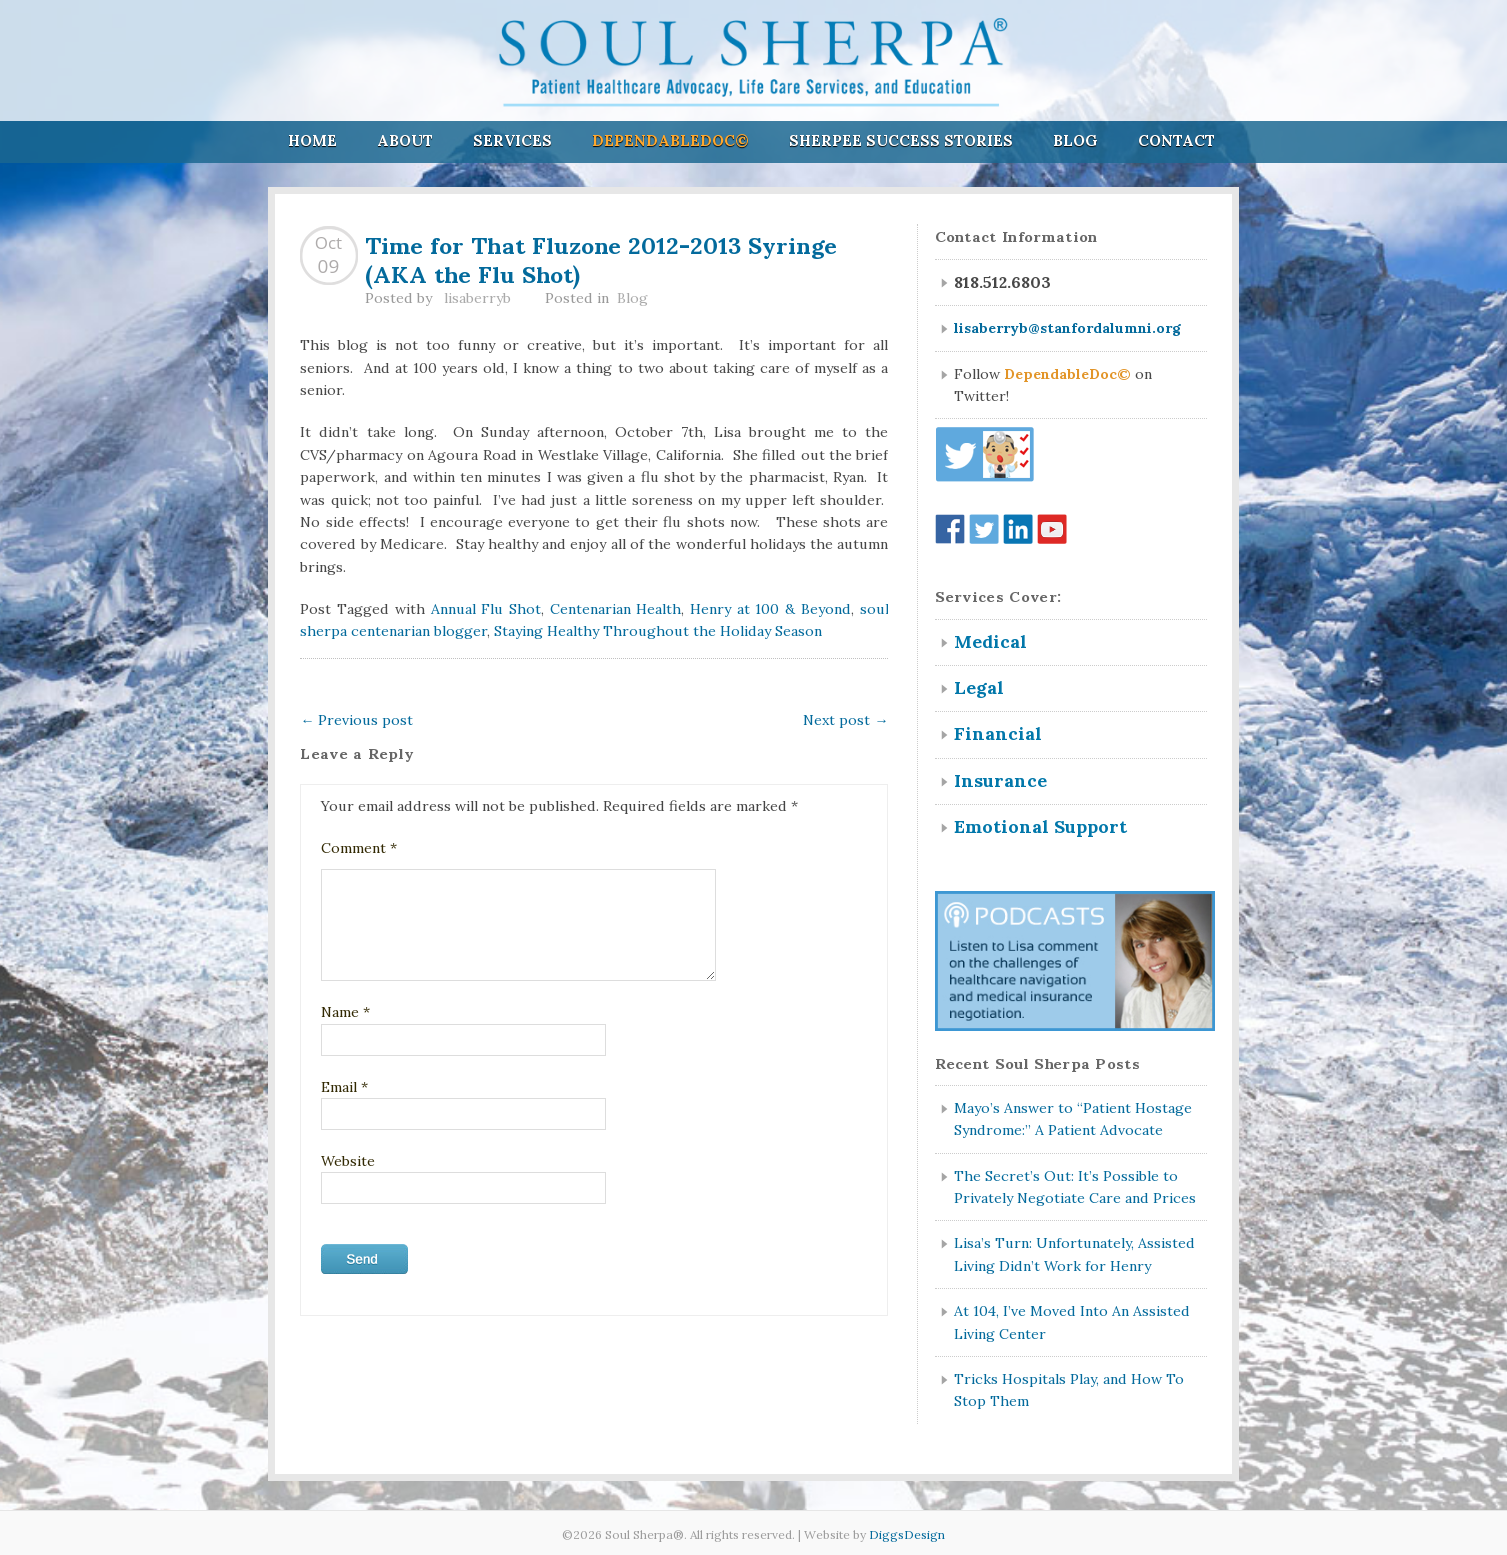 The width and height of the screenshot is (1507, 1555). What do you see at coordinates (512, 140) in the screenshot?
I see `Services` at bounding box center [512, 140].